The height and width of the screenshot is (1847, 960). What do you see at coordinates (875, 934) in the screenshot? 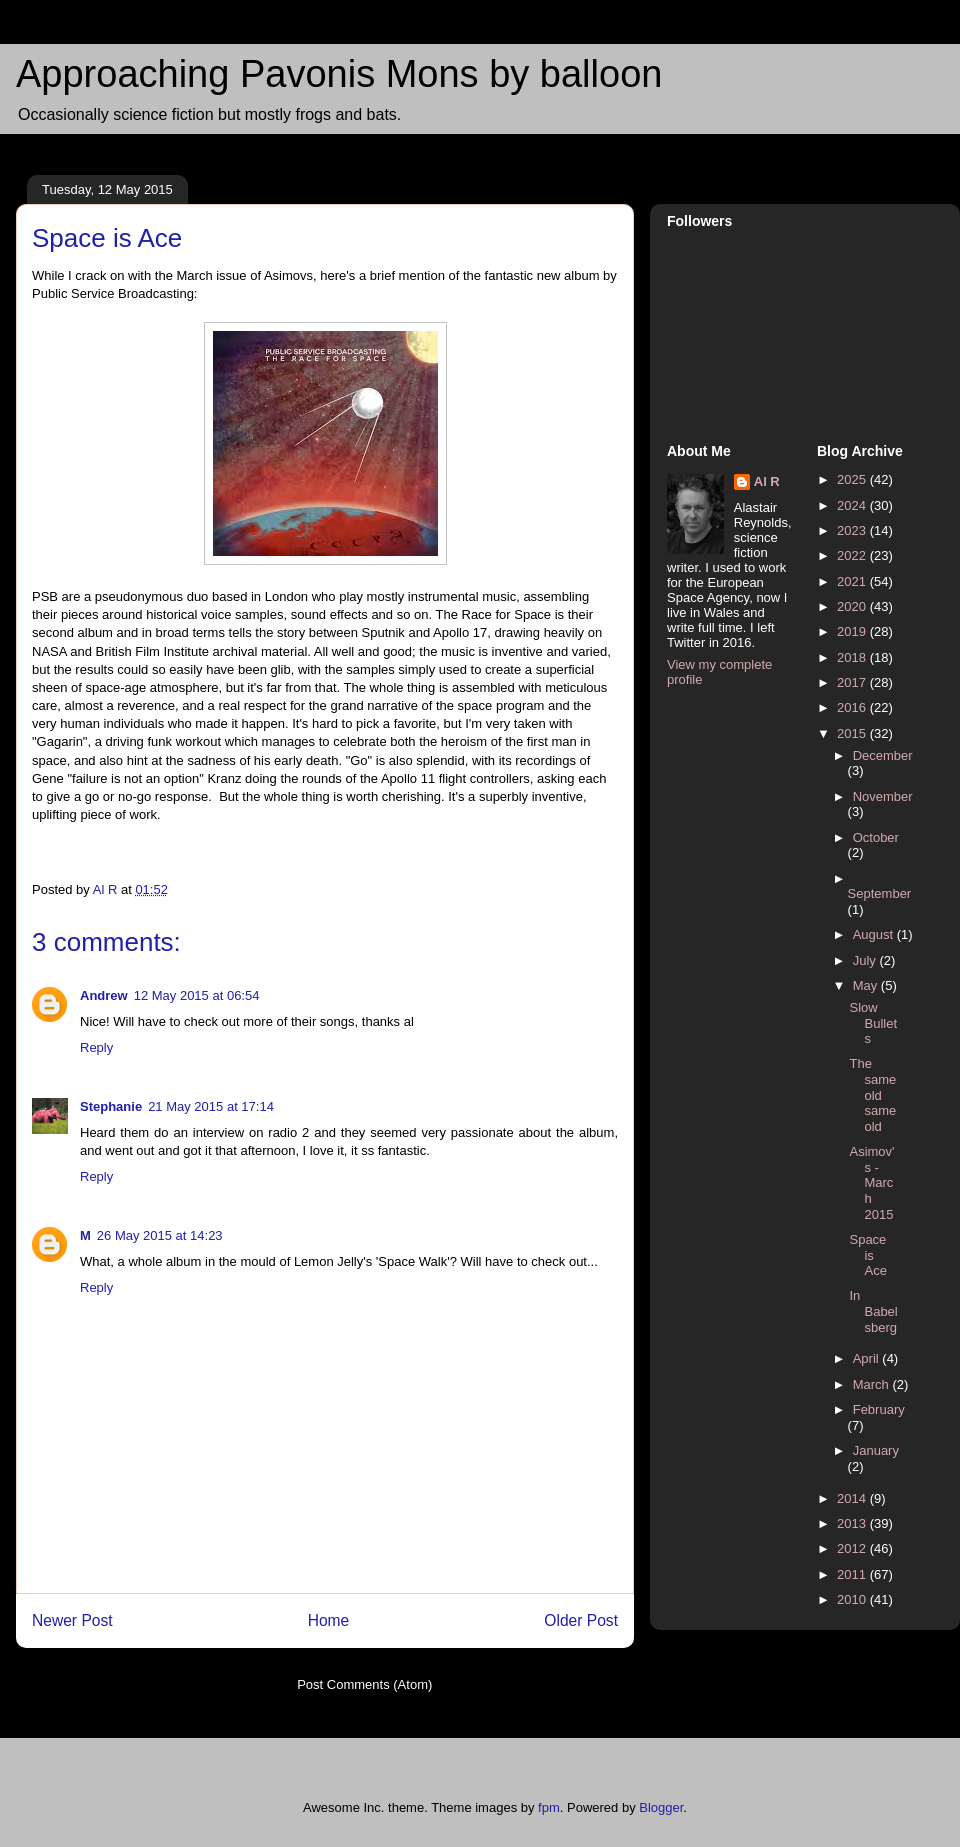
I see `August` at bounding box center [875, 934].